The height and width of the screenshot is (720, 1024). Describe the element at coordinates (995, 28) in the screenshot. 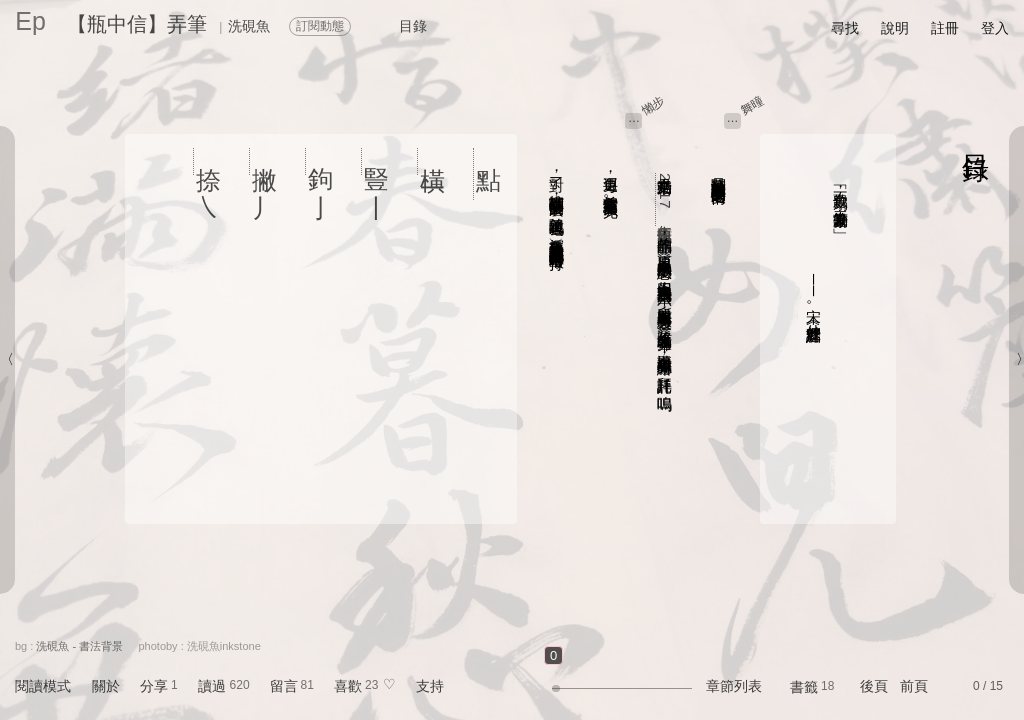

I see `登入` at that location.